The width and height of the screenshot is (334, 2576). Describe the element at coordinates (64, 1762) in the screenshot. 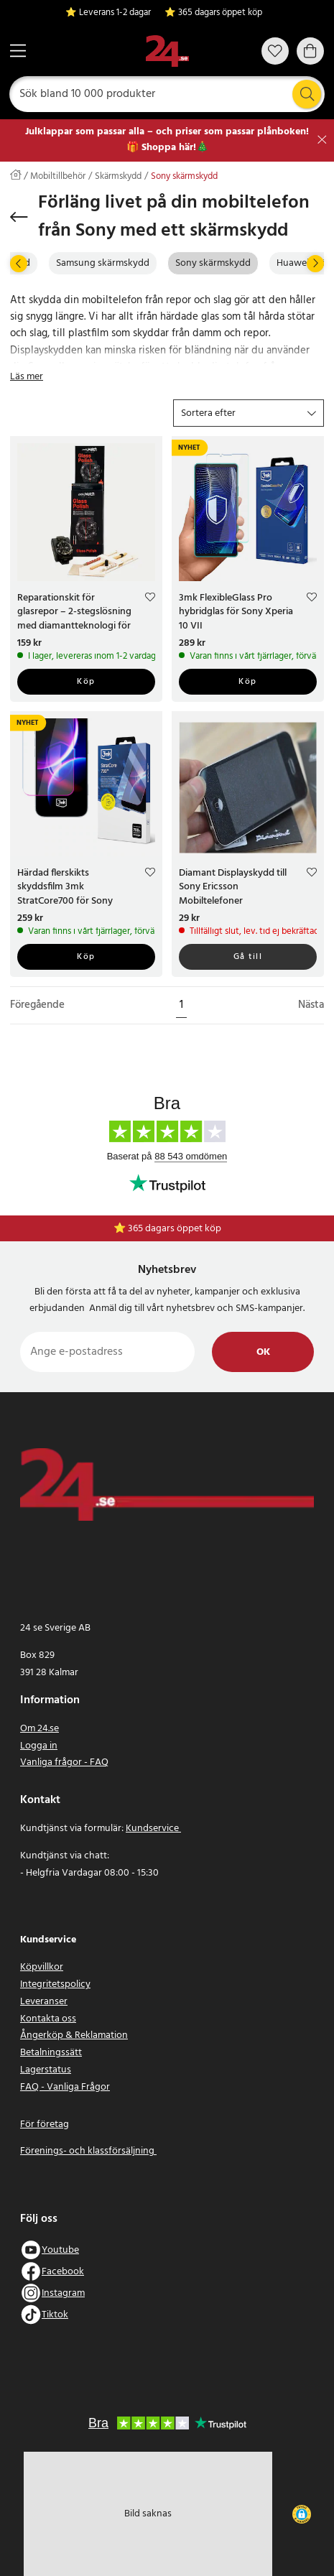

I see `Vanliga frågor - FAQ` at that location.